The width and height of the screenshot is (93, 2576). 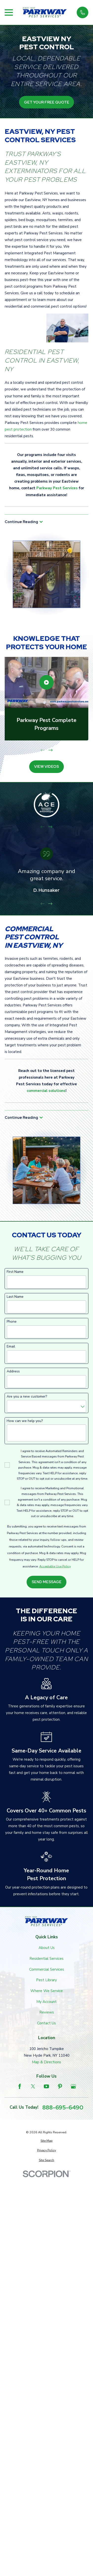 I want to click on Map & Directions, so click(x=46, y=2062).